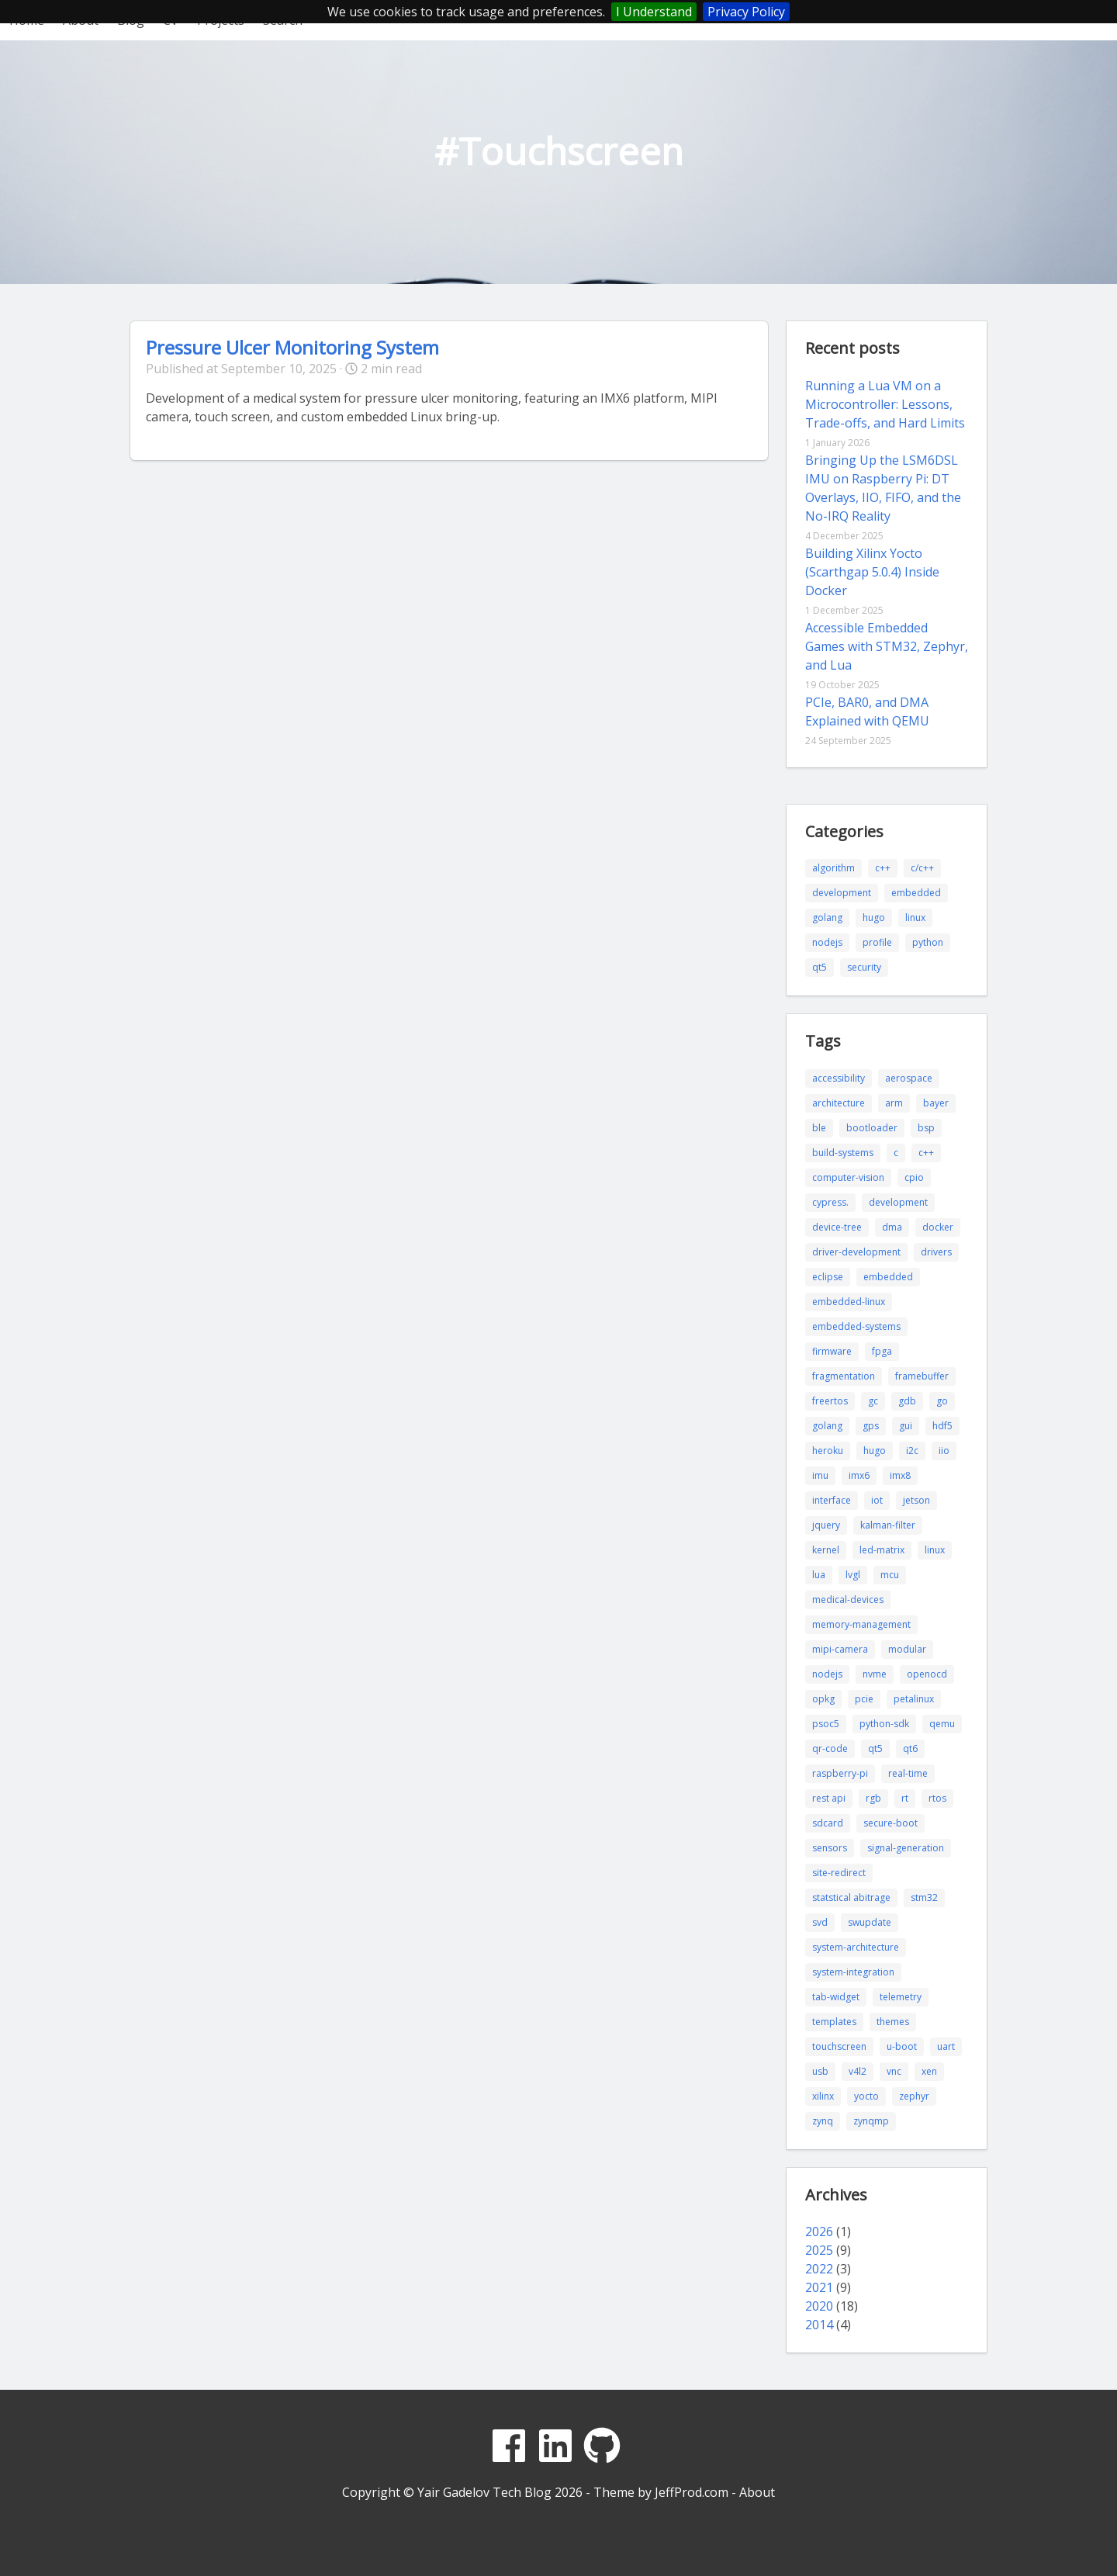 The image size is (1117, 2576). What do you see at coordinates (907, 1400) in the screenshot?
I see `gdb` at bounding box center [907, 1400].